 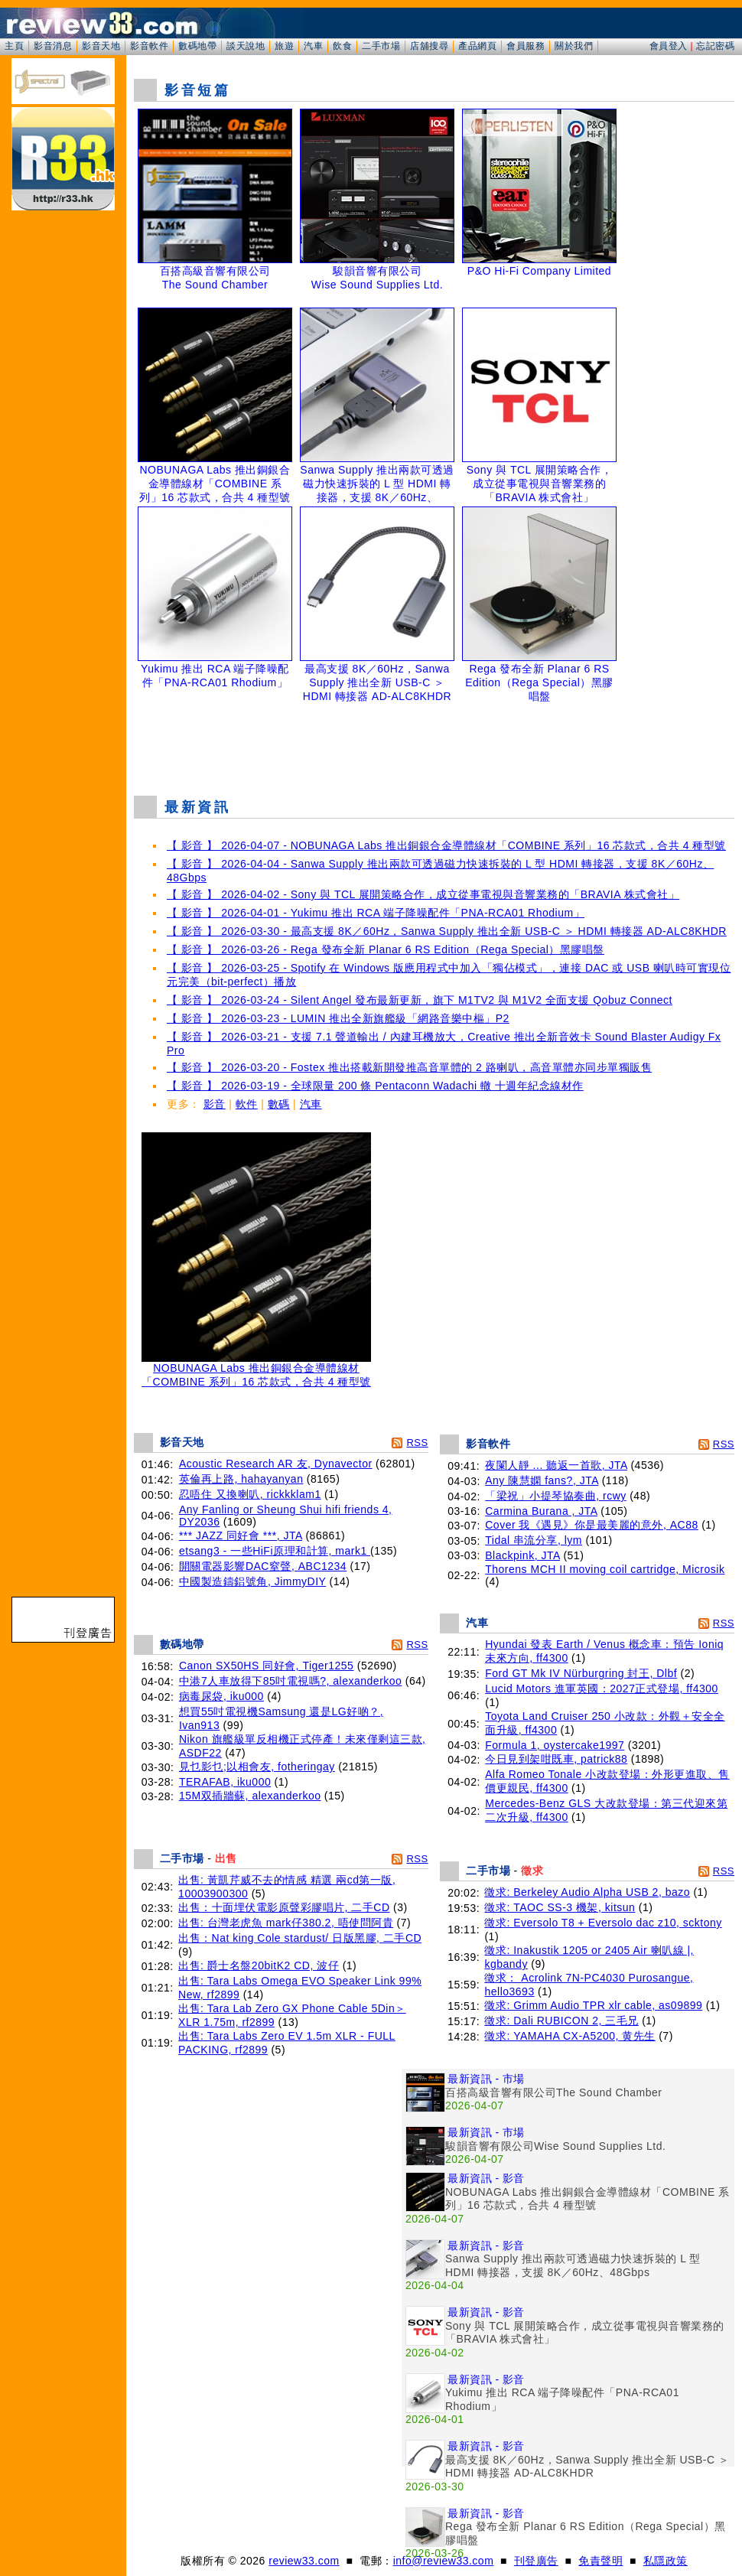 What do you see at coordinates (214, 1104) in the screenshot?
I see `影音` at bounding box center [214, 1104].